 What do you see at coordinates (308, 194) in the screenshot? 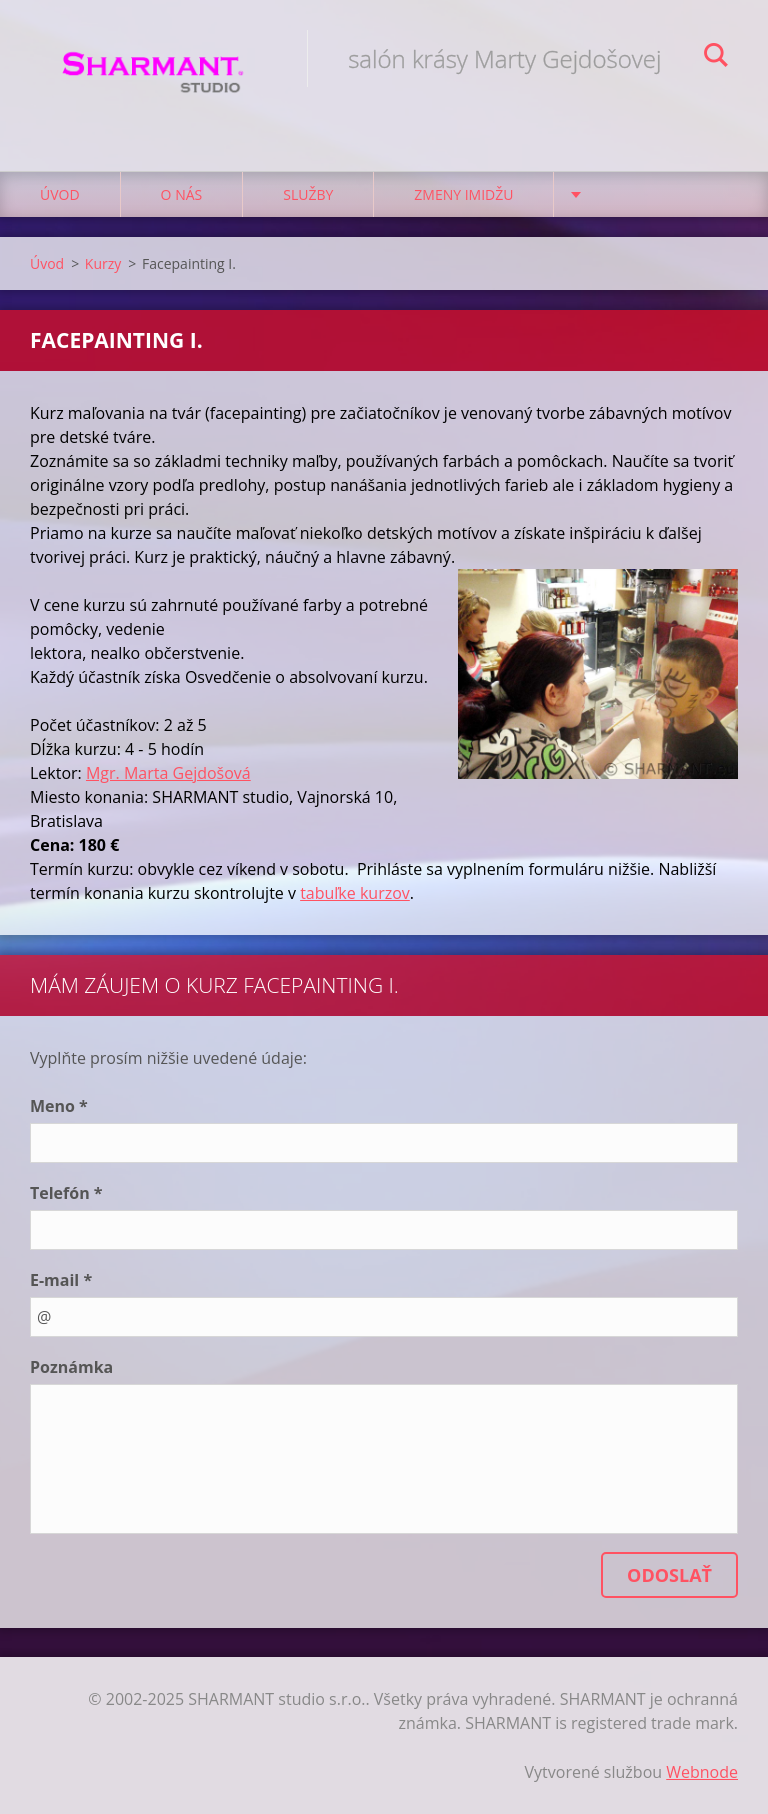
I see `Služby` at bounding box center [308, 194].